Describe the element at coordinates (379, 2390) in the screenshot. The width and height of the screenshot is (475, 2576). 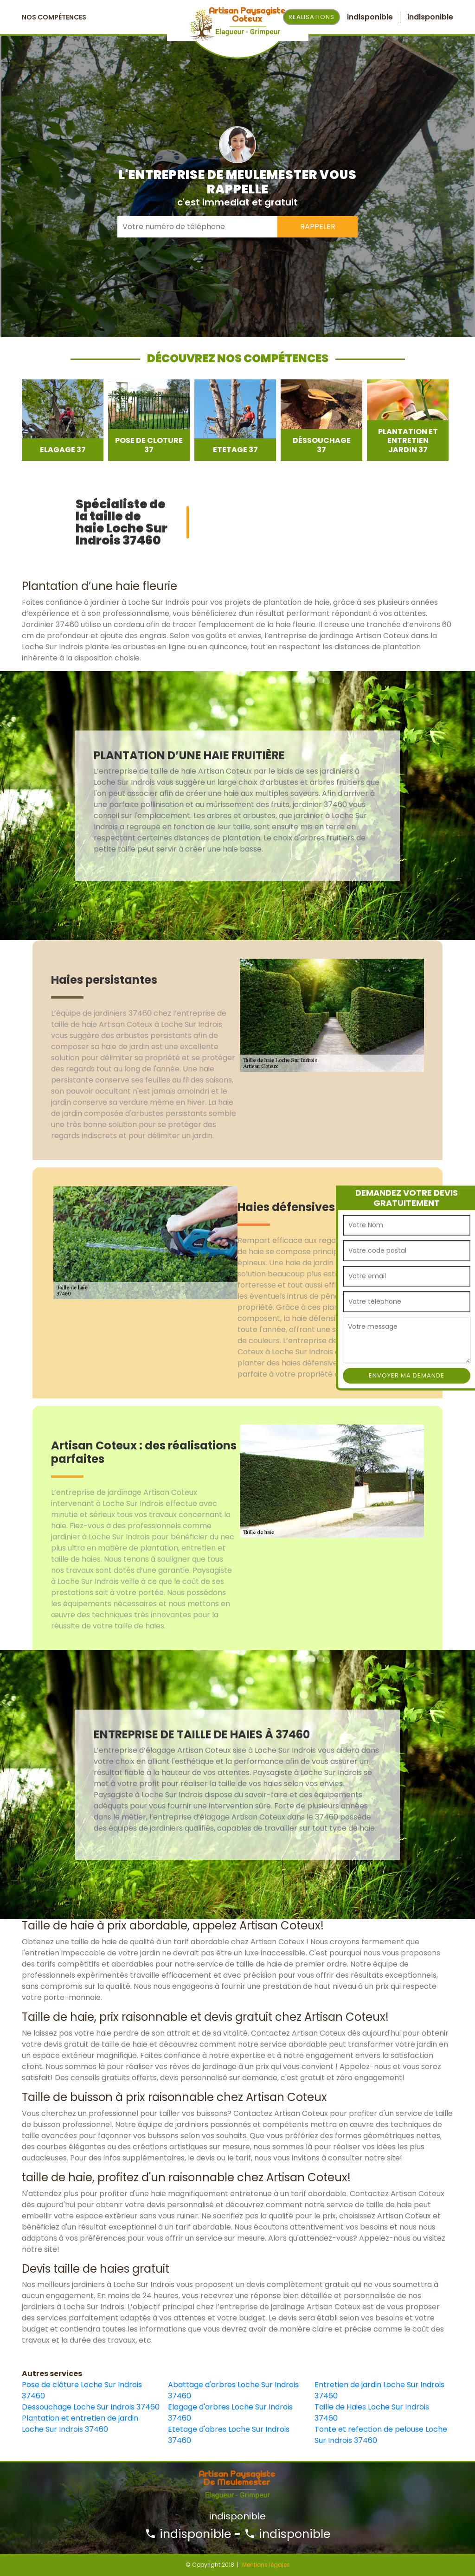
I see `Entretien de jardin Loche Sur Indrois 37460` at that location.